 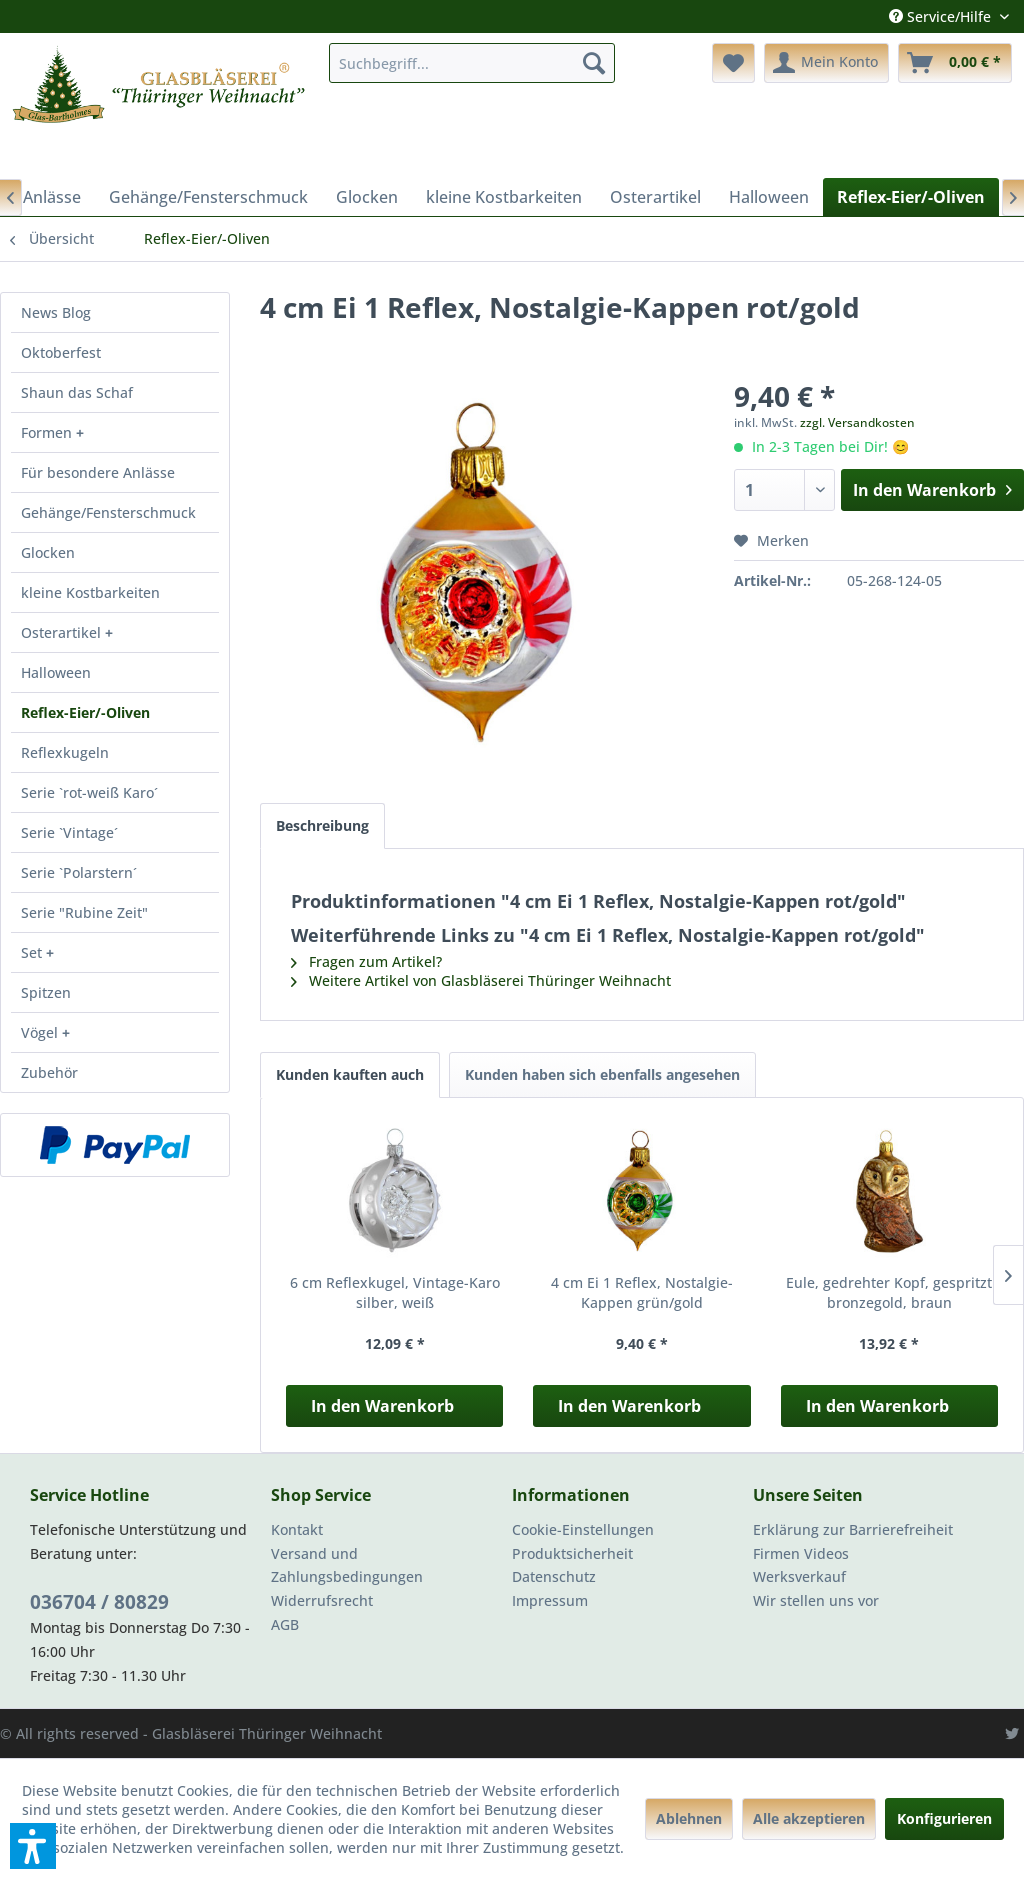 I want to click on [Warenkorb], so click(x=955, y=63).